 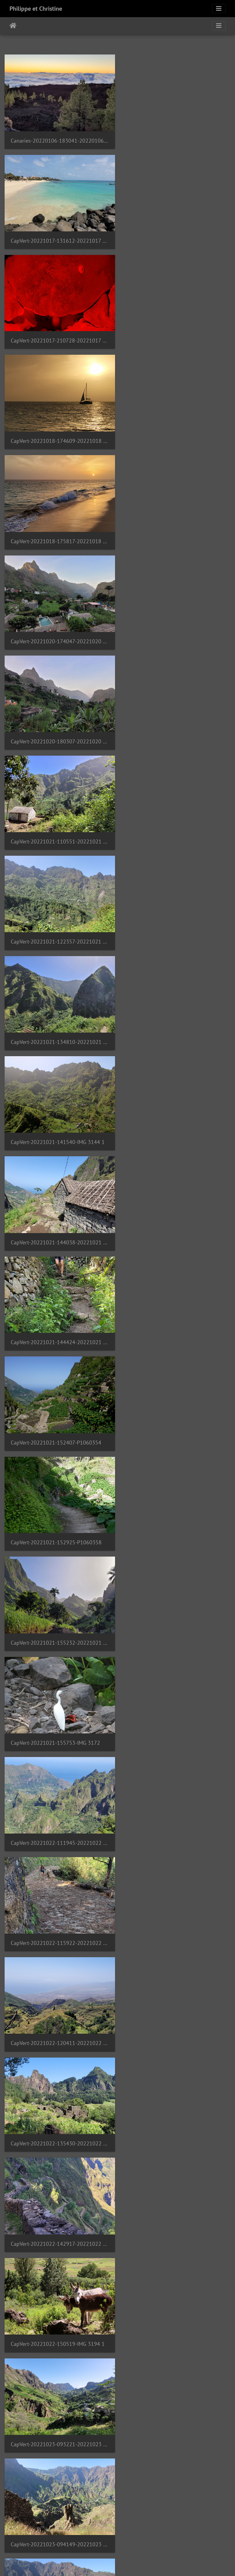 What do you see at coordinates (176, 632) in the screenshot?
I see `CapVert-20221021-144038-20221021 144038` at bounding box center [176, 632].